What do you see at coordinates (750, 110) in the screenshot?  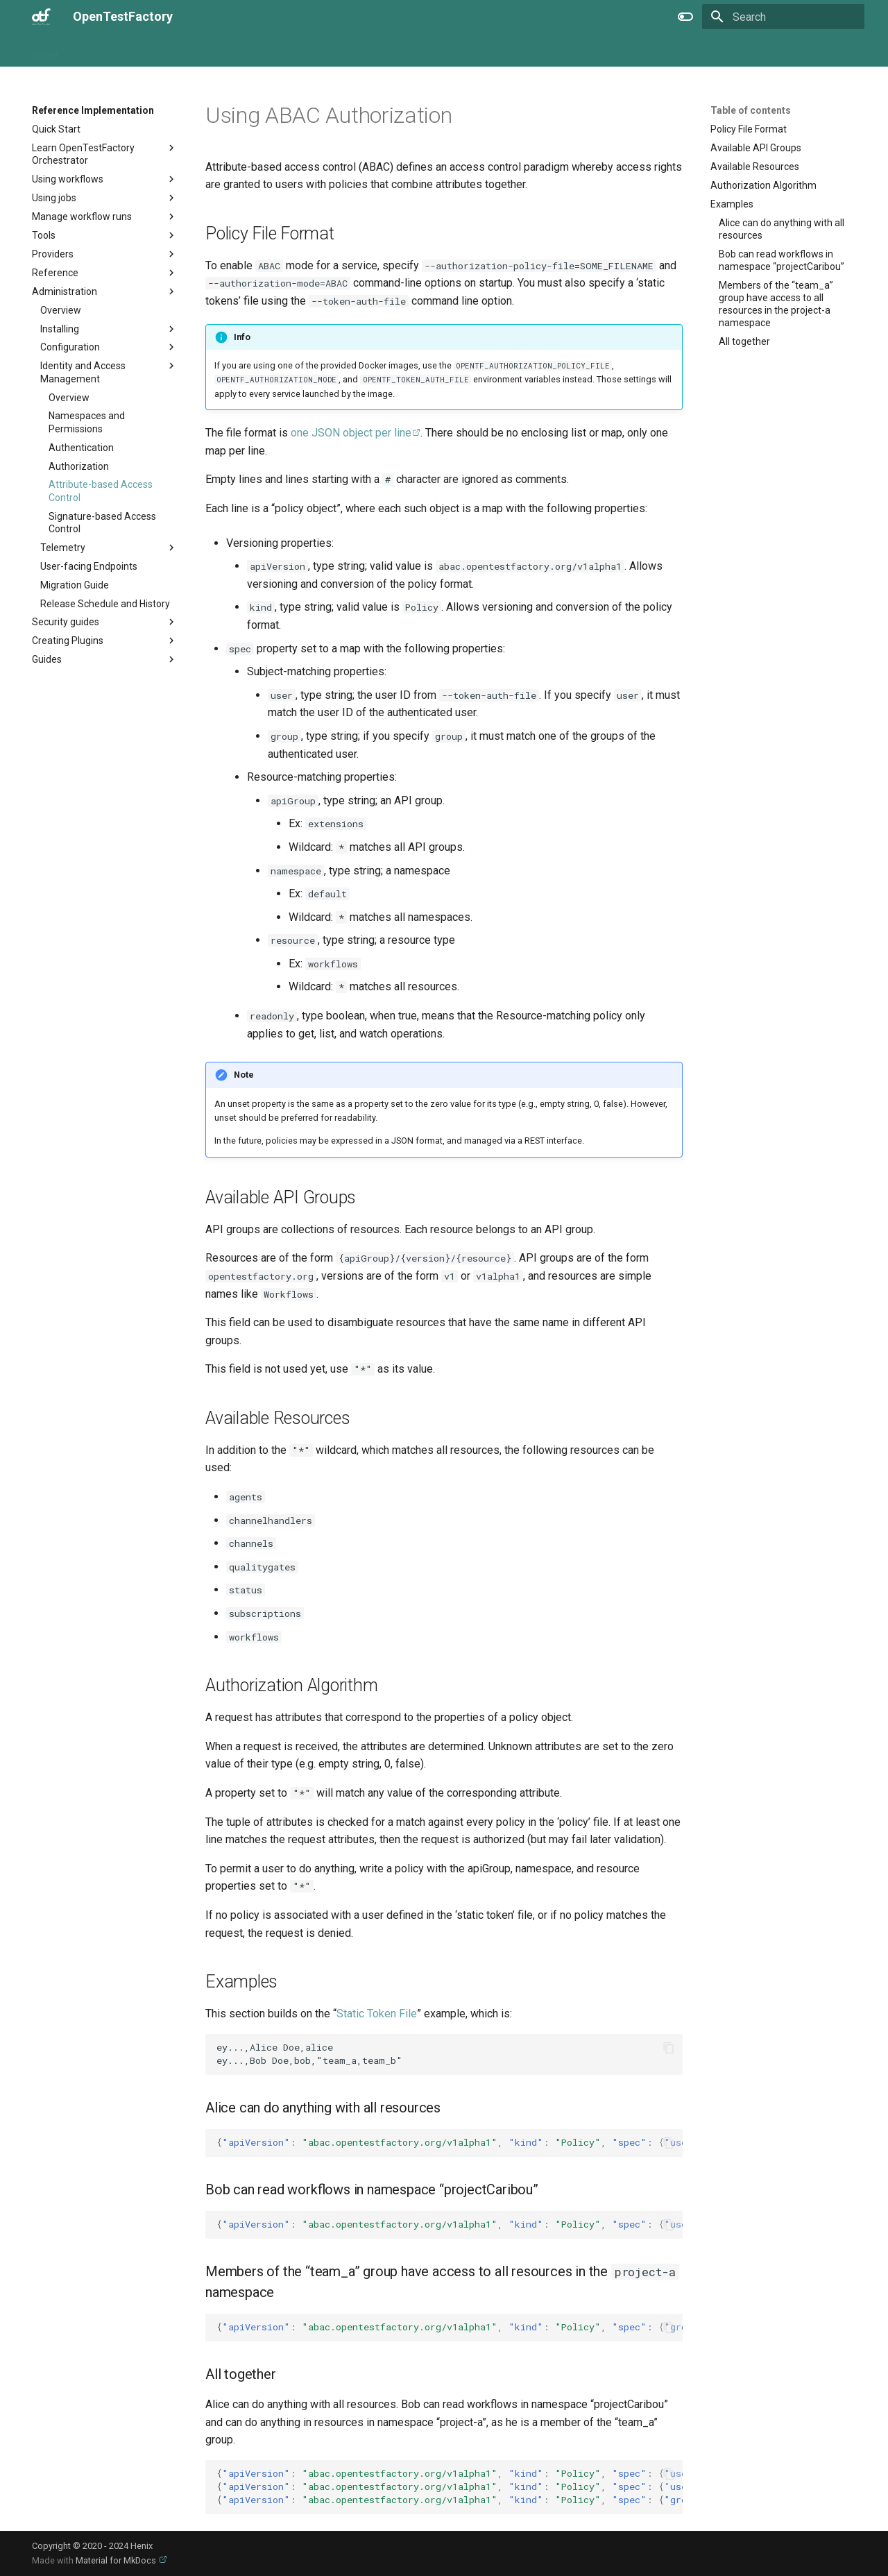 I see `Table of contents` at bounding box center [750, 110].